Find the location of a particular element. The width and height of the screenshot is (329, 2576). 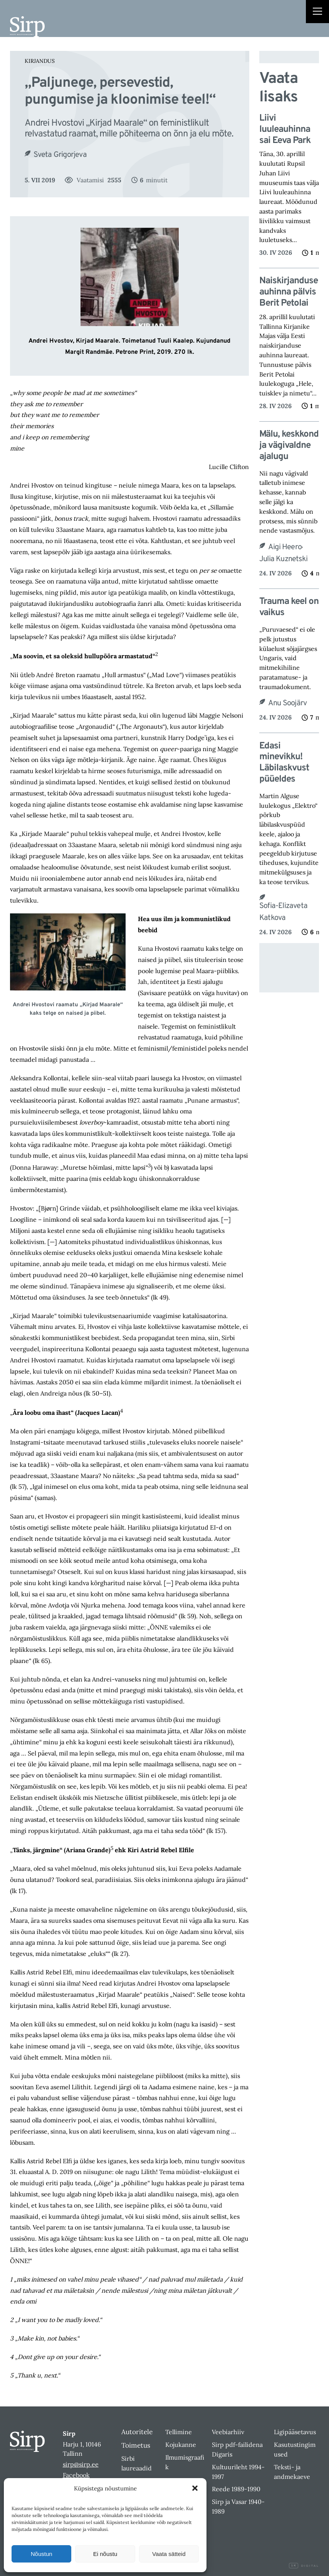

Nõustun is located at coordinates (41, 2554).